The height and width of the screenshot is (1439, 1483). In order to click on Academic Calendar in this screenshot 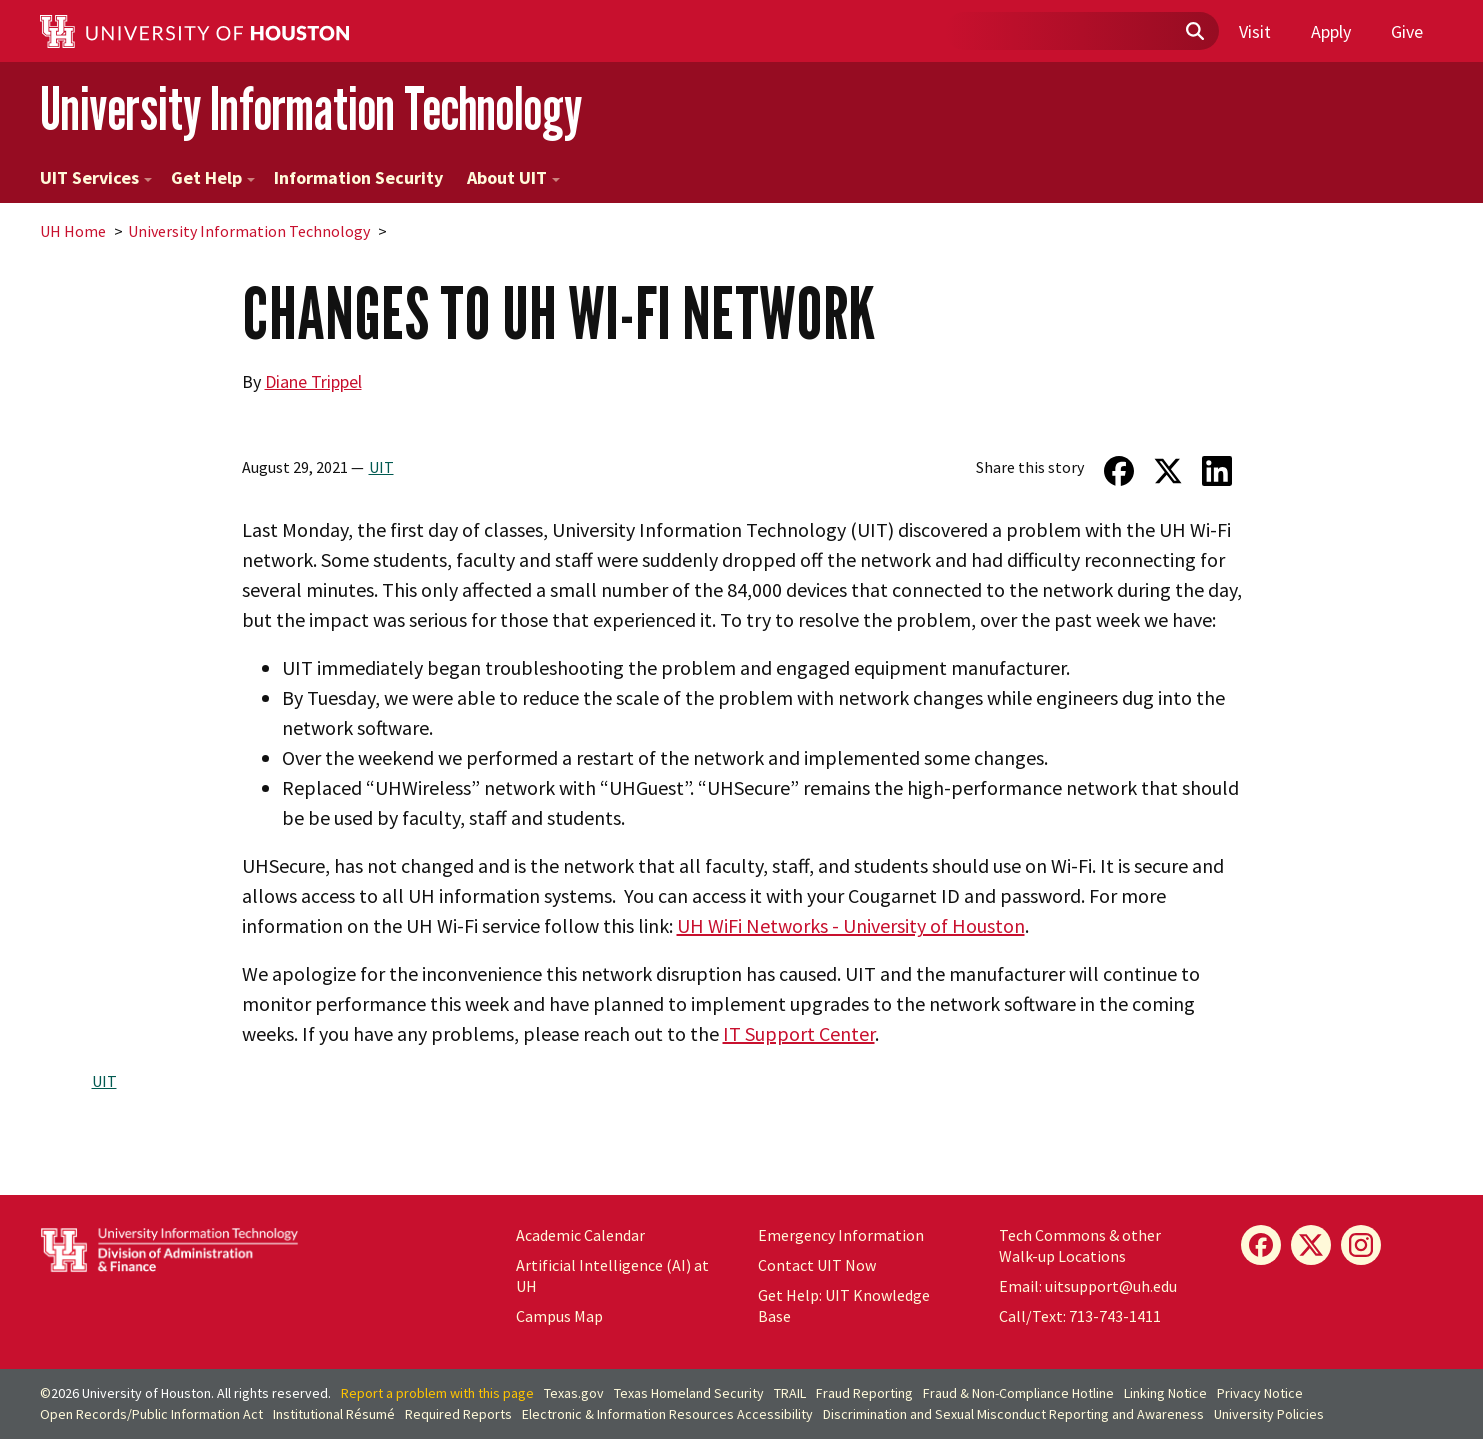, I will do `click(580, 1235)`.